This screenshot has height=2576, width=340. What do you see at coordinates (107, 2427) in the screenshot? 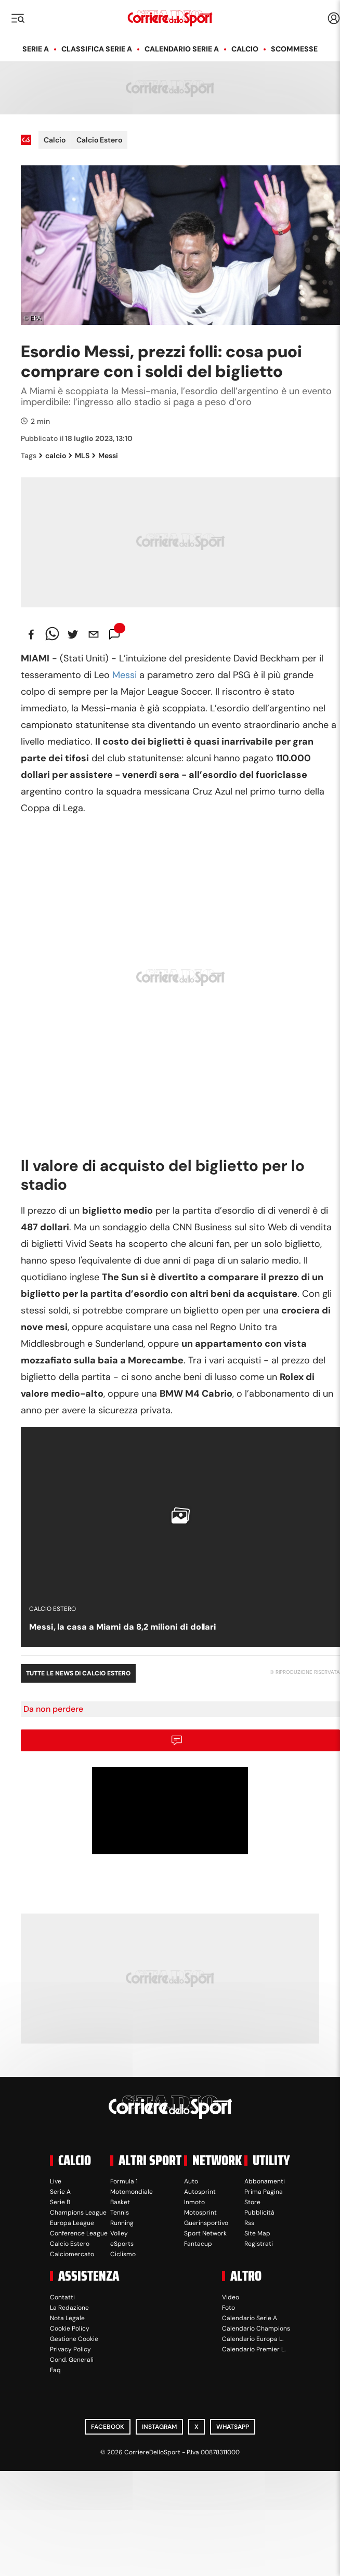
I see `Facebook` at bounding box center [107, 2427].